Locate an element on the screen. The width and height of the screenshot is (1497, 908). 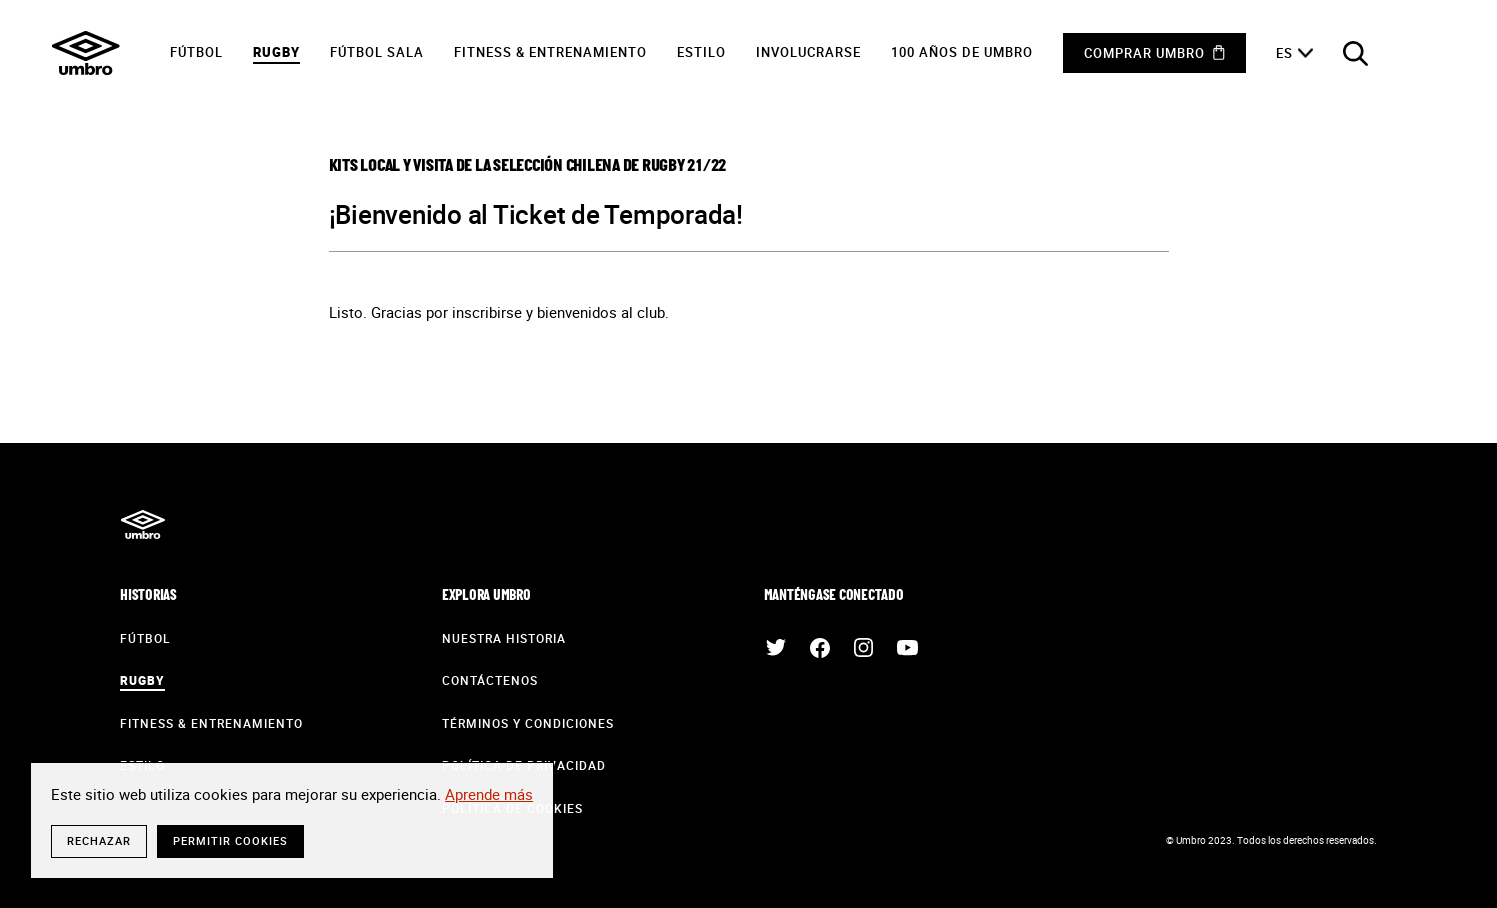
Aprende más [button] is located at coordinates (489, 794).